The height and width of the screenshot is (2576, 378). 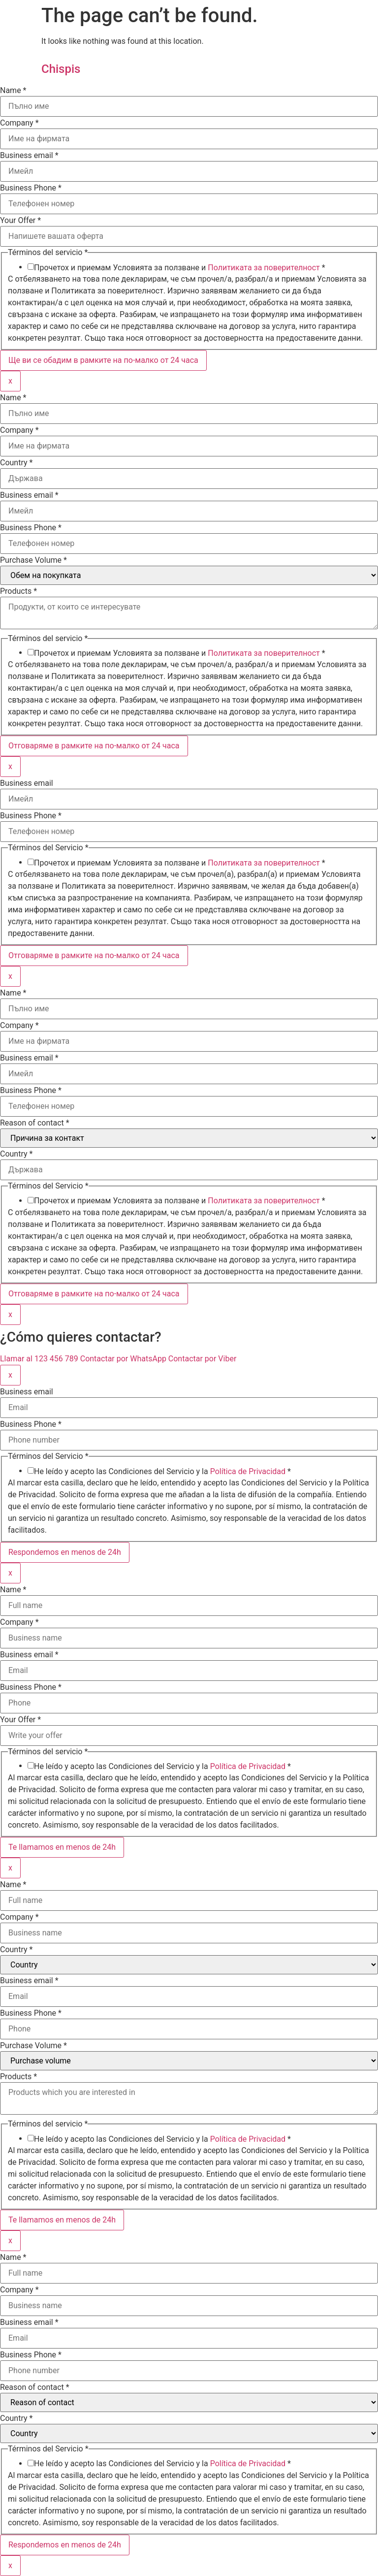 I want to click on Политиката за поверителност, so click(x=264, y=267).